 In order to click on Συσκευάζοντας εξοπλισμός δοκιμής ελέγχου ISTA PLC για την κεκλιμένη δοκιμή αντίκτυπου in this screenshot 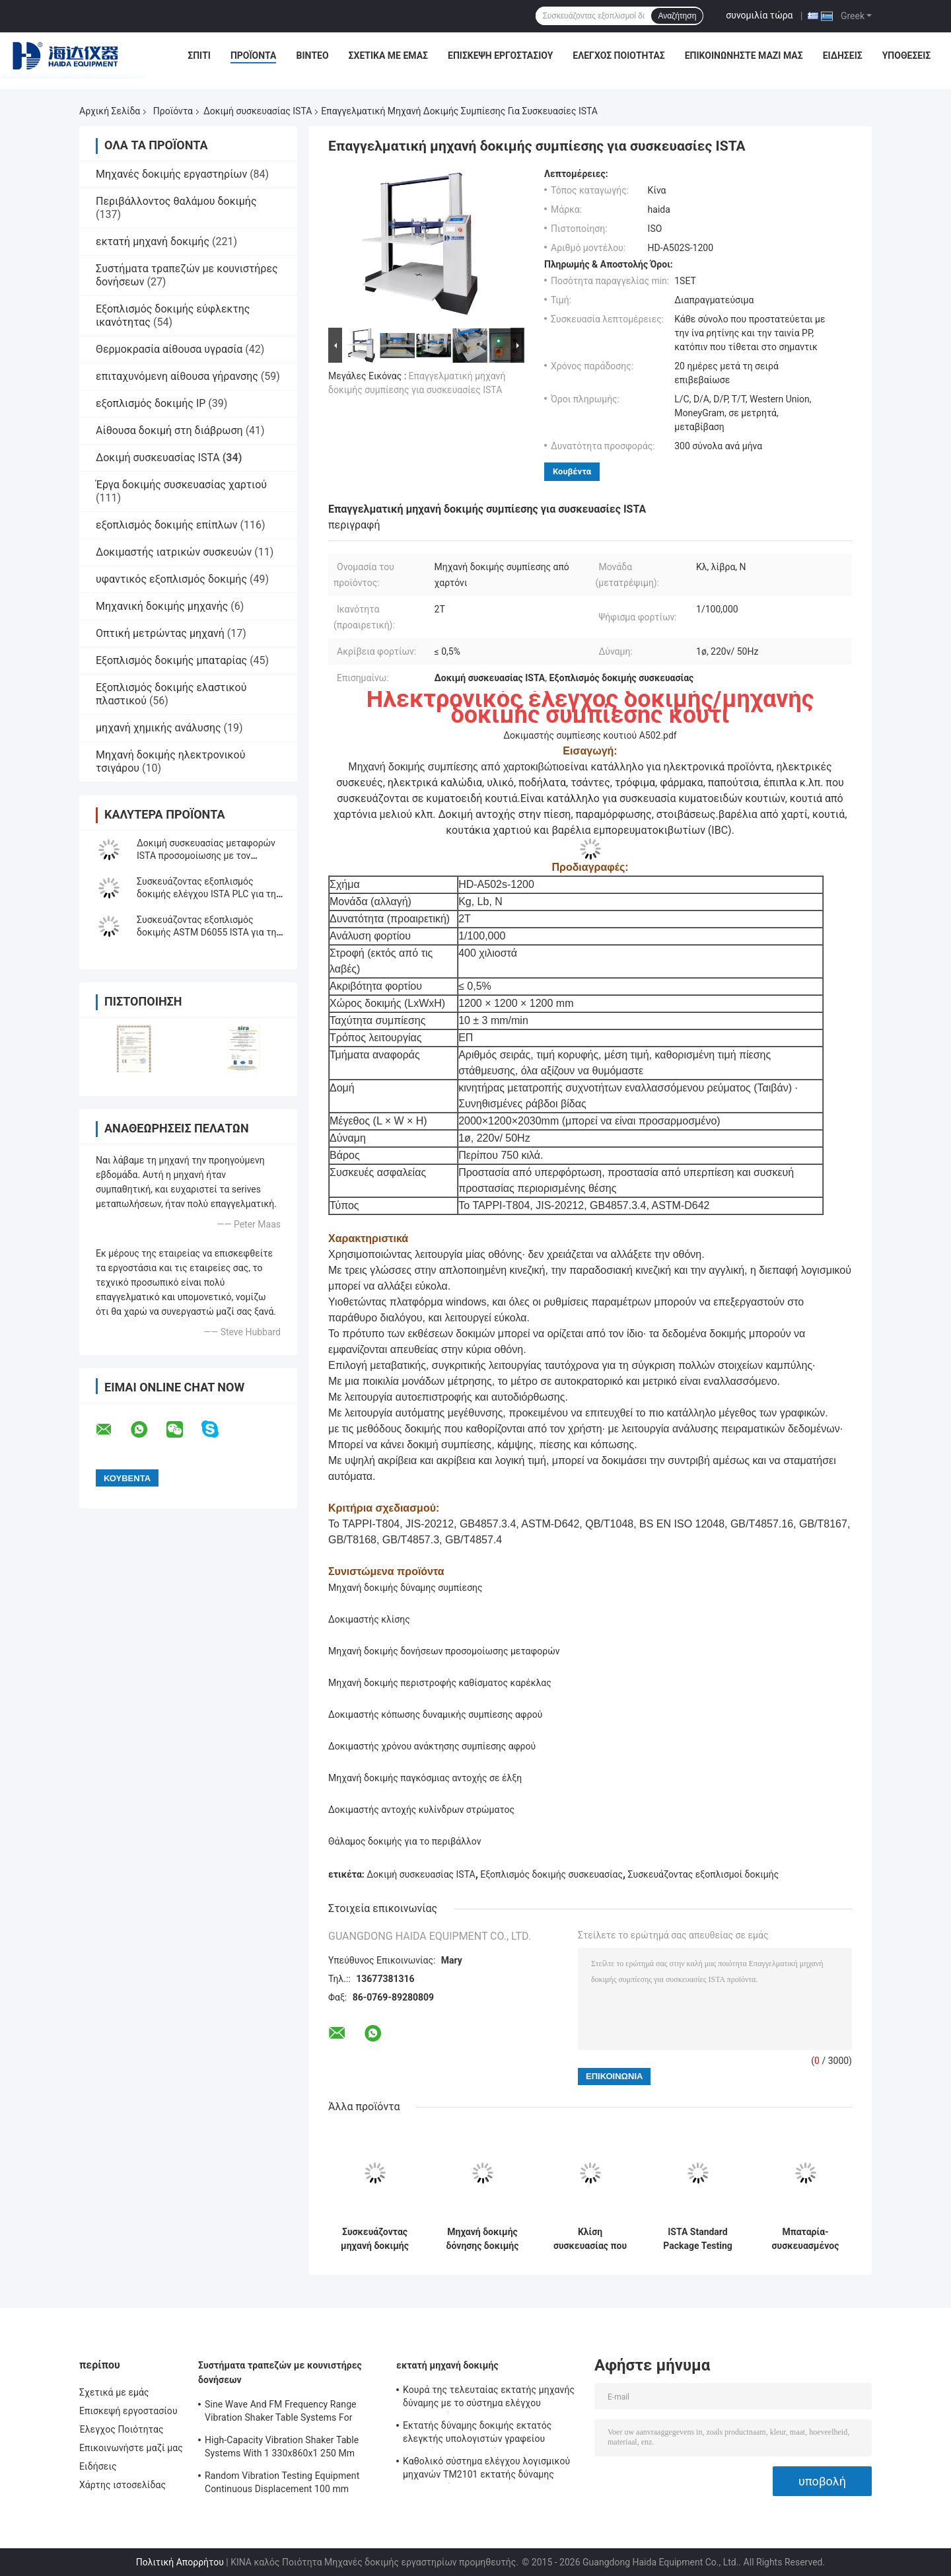, I will do `click(209, 894)`.